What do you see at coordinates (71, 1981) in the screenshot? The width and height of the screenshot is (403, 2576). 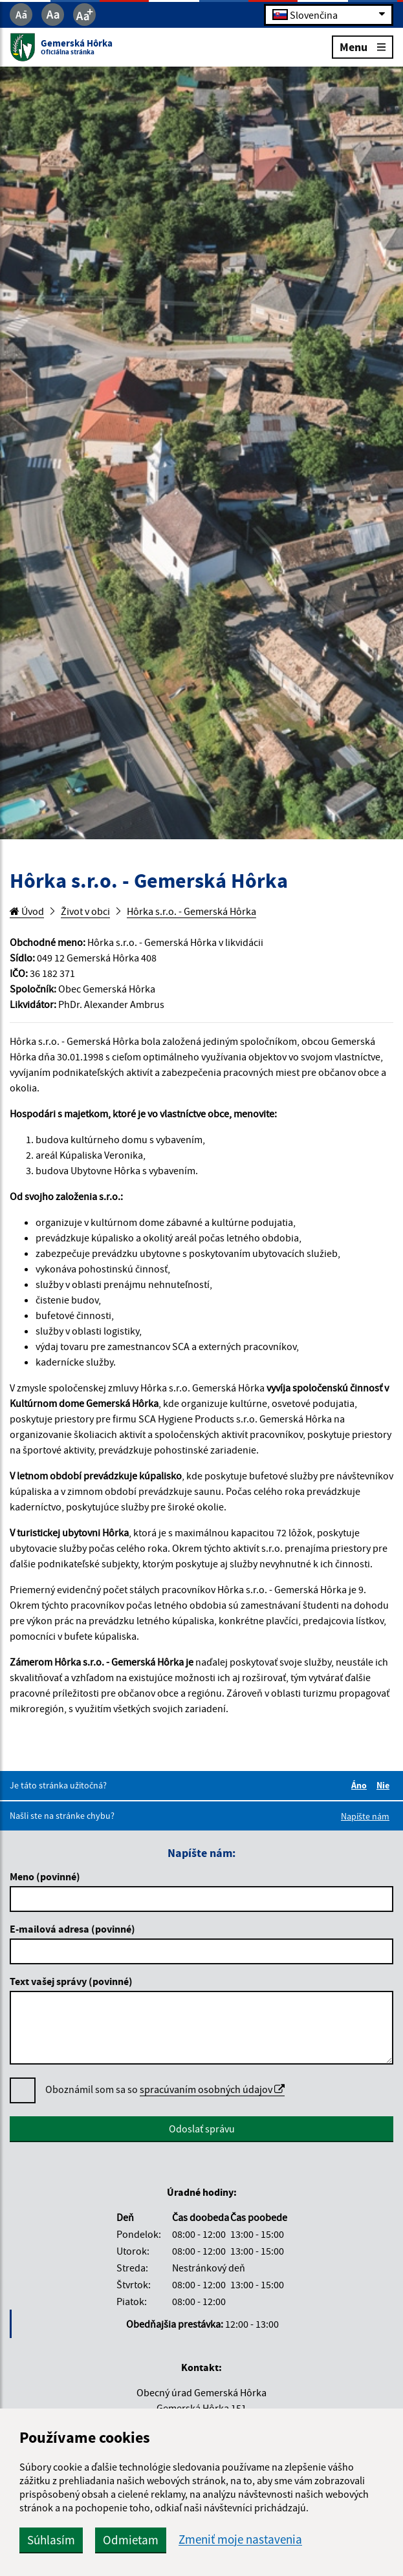 I see `Text vašej správy (povinné)` at bounding box center [71, 1981].